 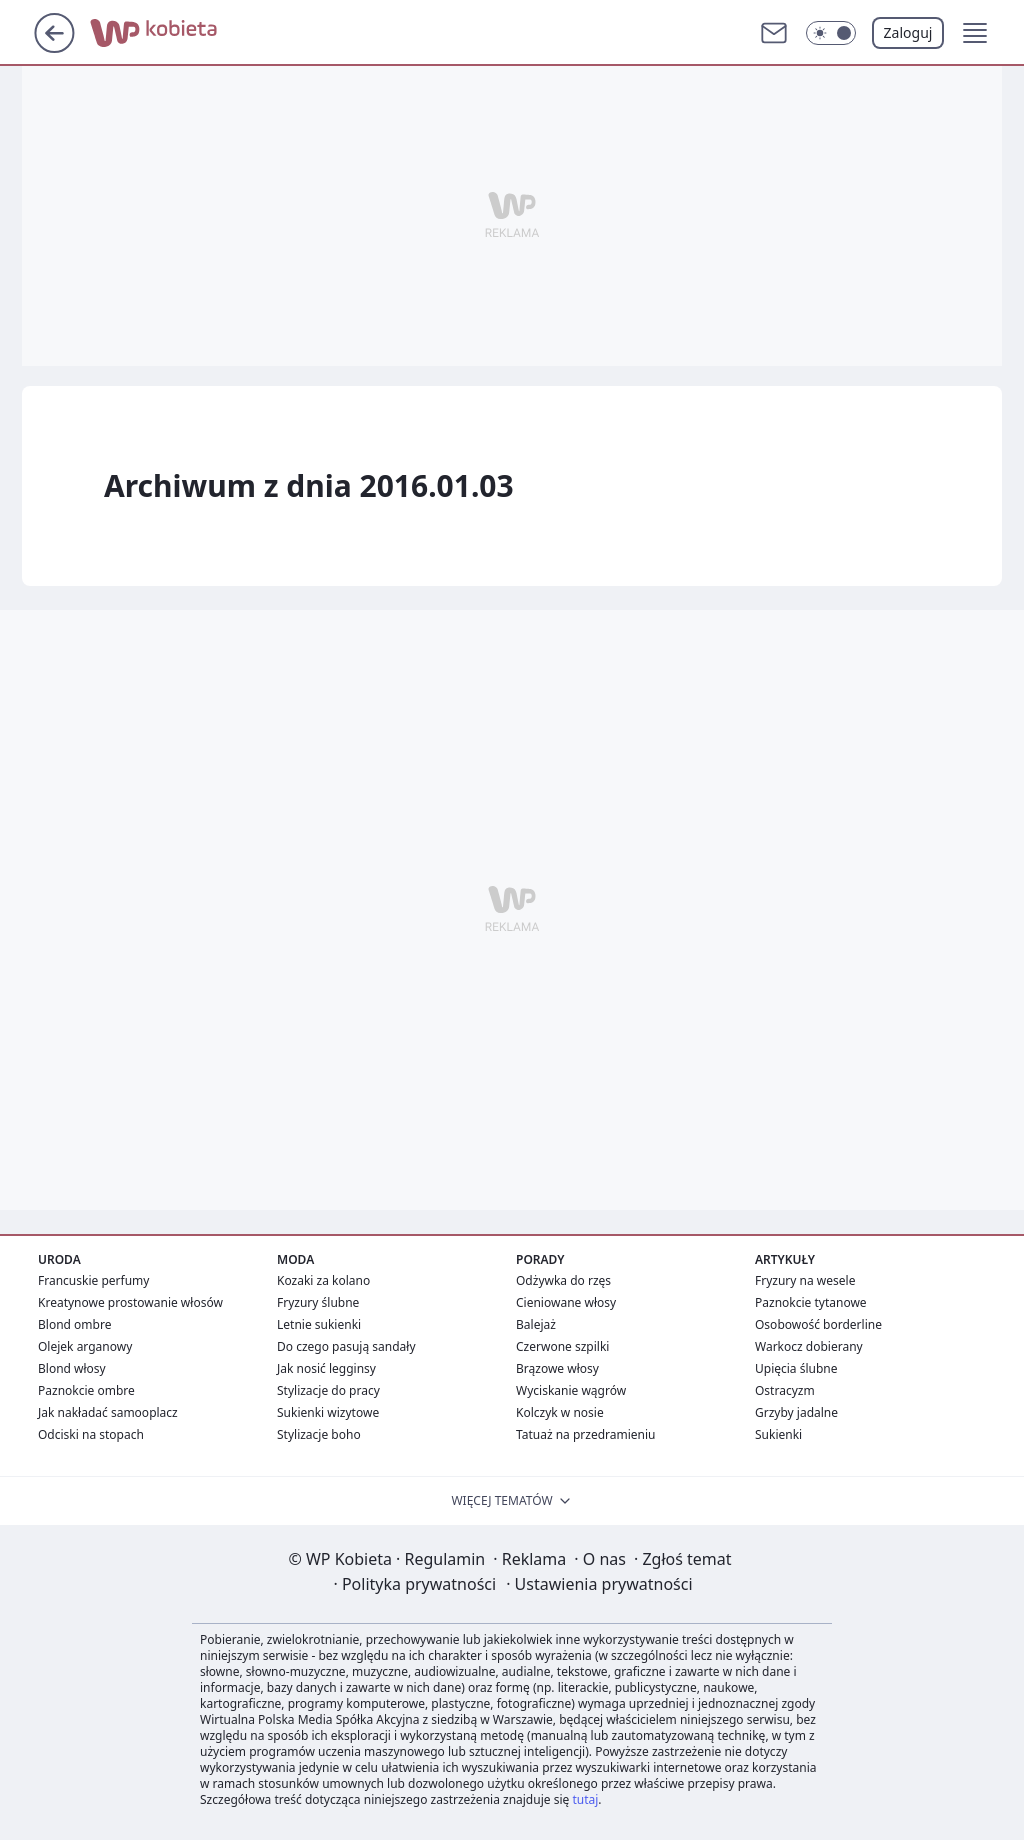 I want to click on Blond ombre, so click(x=74, y=1324).